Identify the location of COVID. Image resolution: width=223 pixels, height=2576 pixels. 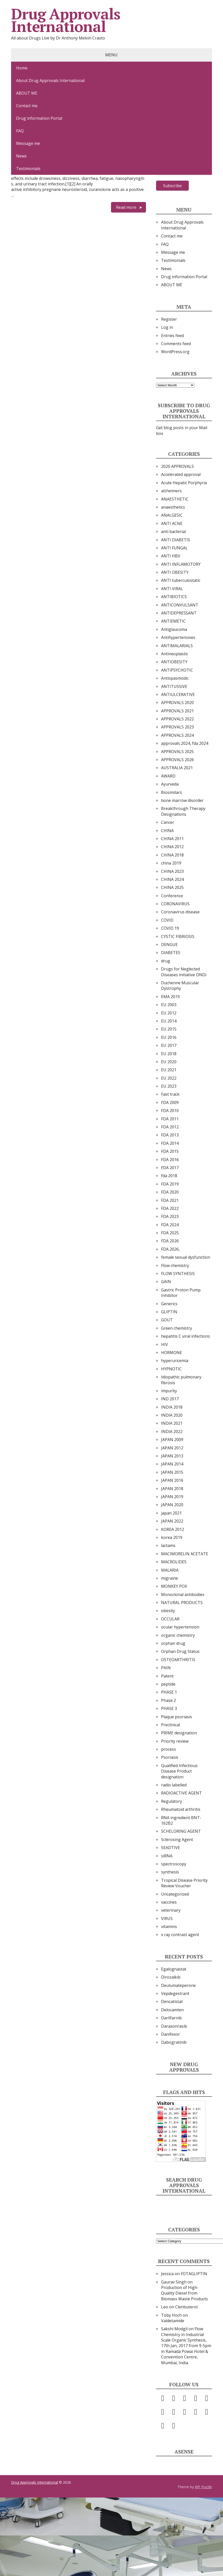
(167, 920).